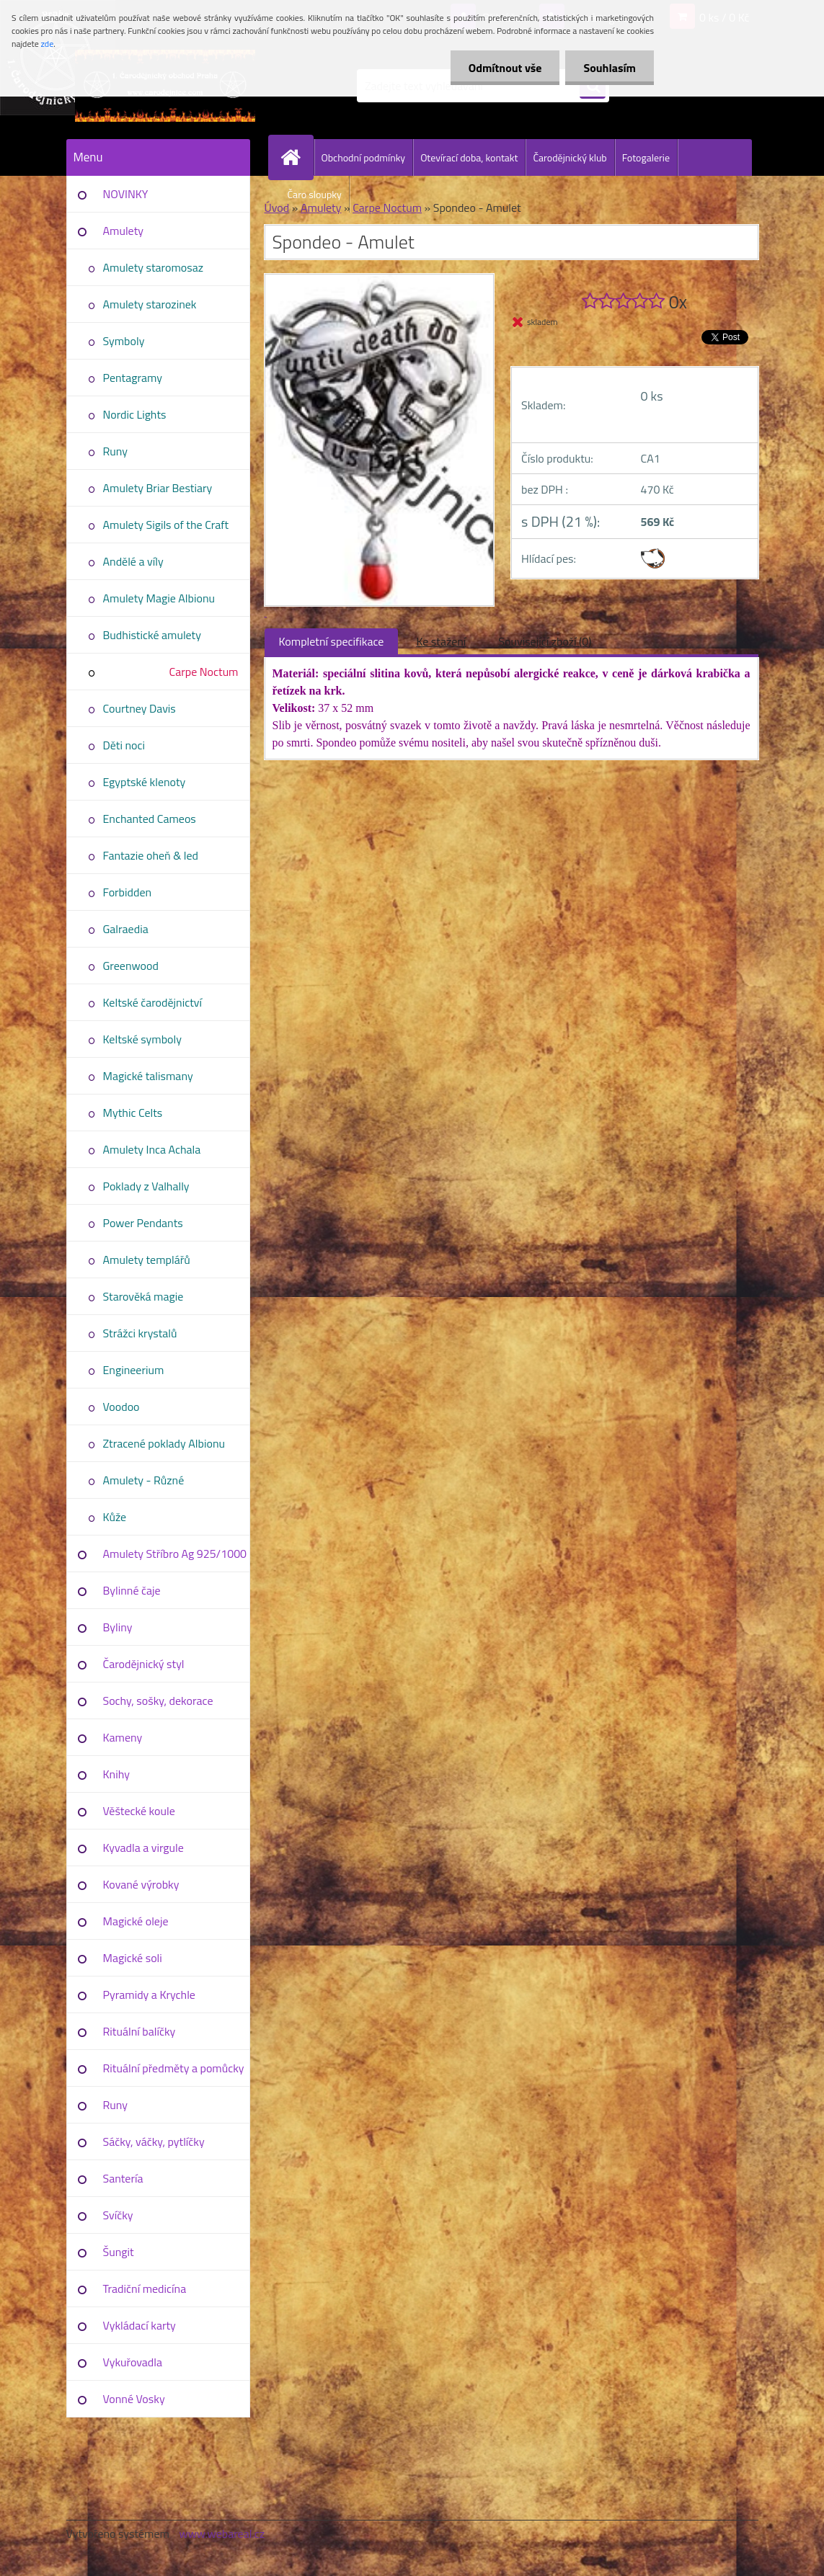 The height and width of the screenshot is (2576, 824). What do you see at coordinates (152, 634) in the screenshot?
I see `Budhistické amulety` at bounding box center [152, 634].